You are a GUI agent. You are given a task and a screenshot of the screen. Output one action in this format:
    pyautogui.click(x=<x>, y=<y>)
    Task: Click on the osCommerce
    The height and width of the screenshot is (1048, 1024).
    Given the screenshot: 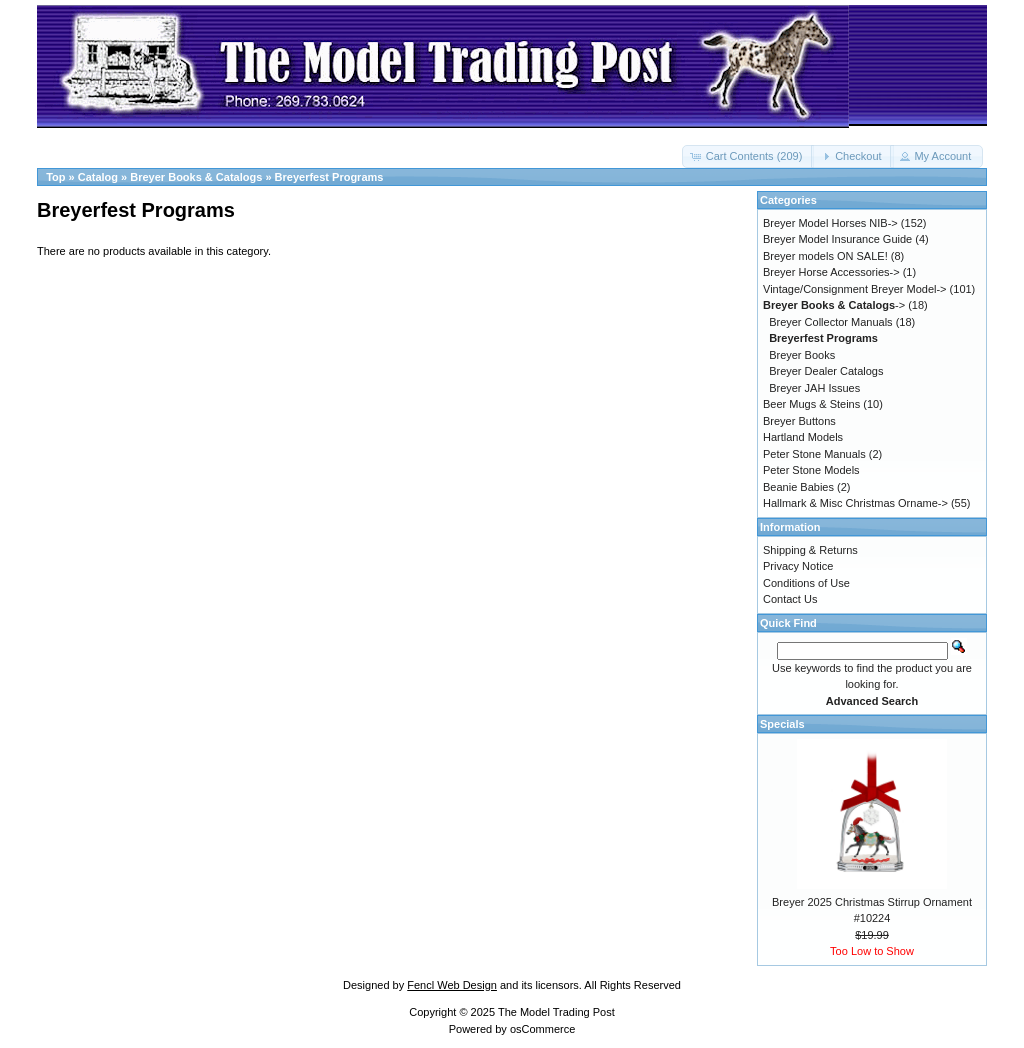 What is the action you would take?
    pyautogui.click(x=542, y=1029)
    